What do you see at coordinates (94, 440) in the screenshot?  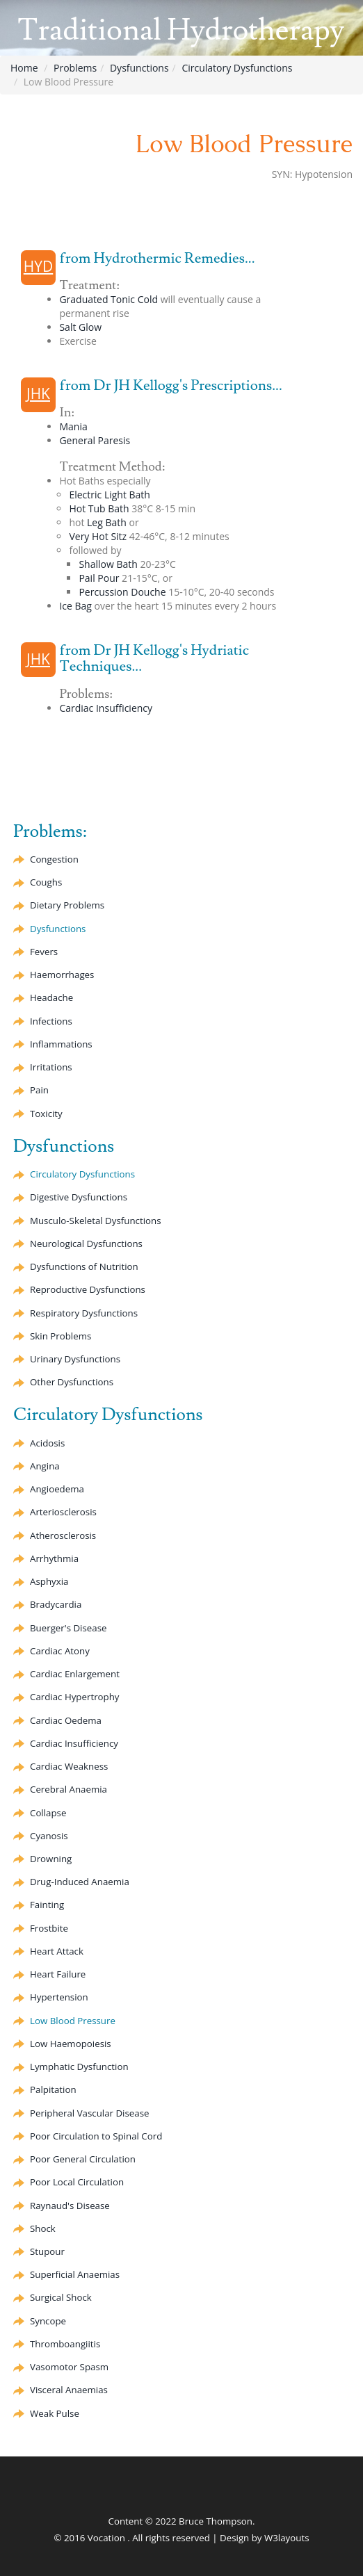 I see `General Paresis` at bounding box center [94, 440].